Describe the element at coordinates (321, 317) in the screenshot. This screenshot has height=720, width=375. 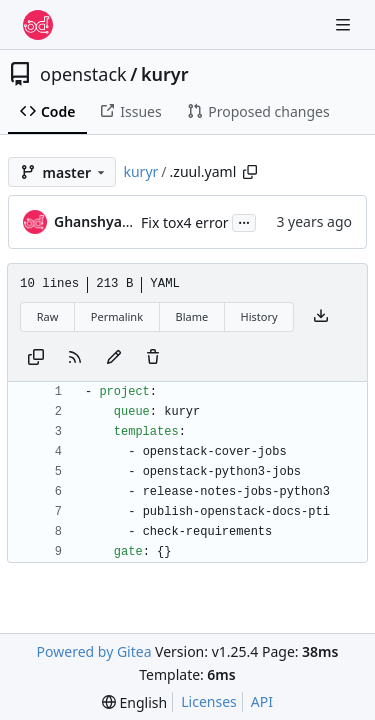
I see `[Download file]` at that location.